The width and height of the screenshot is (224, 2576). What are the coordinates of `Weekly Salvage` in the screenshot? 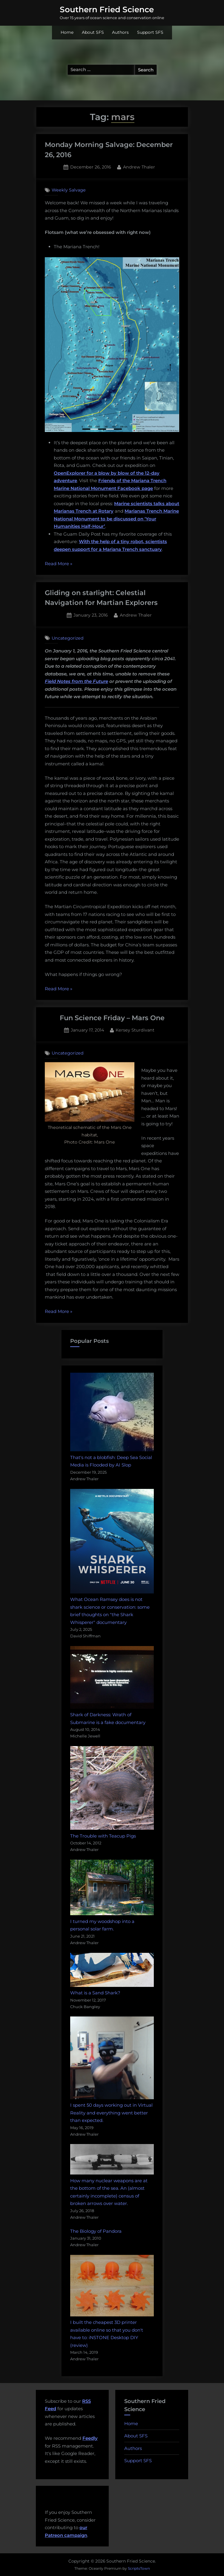 It's located at (69, 190).